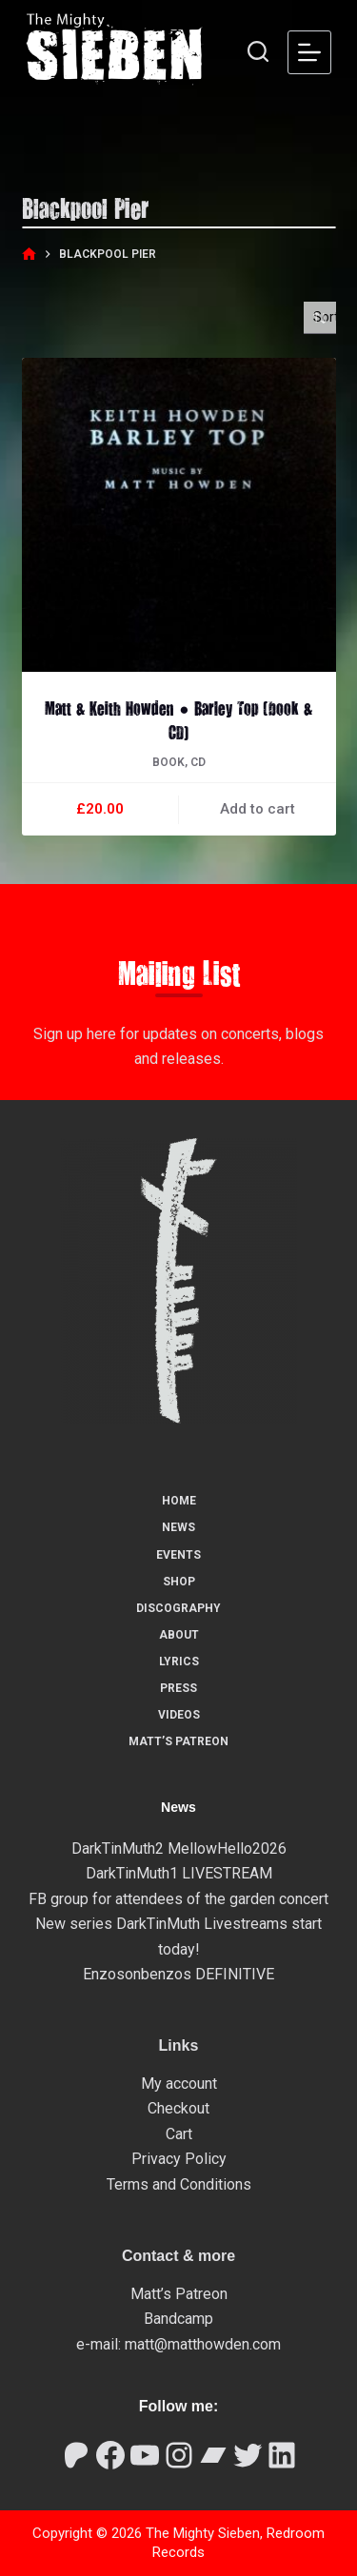  What do you see at coordinates (178, 2319) in the screenshot?
I see `Bandcamp` at bounding box center [178, 2319].